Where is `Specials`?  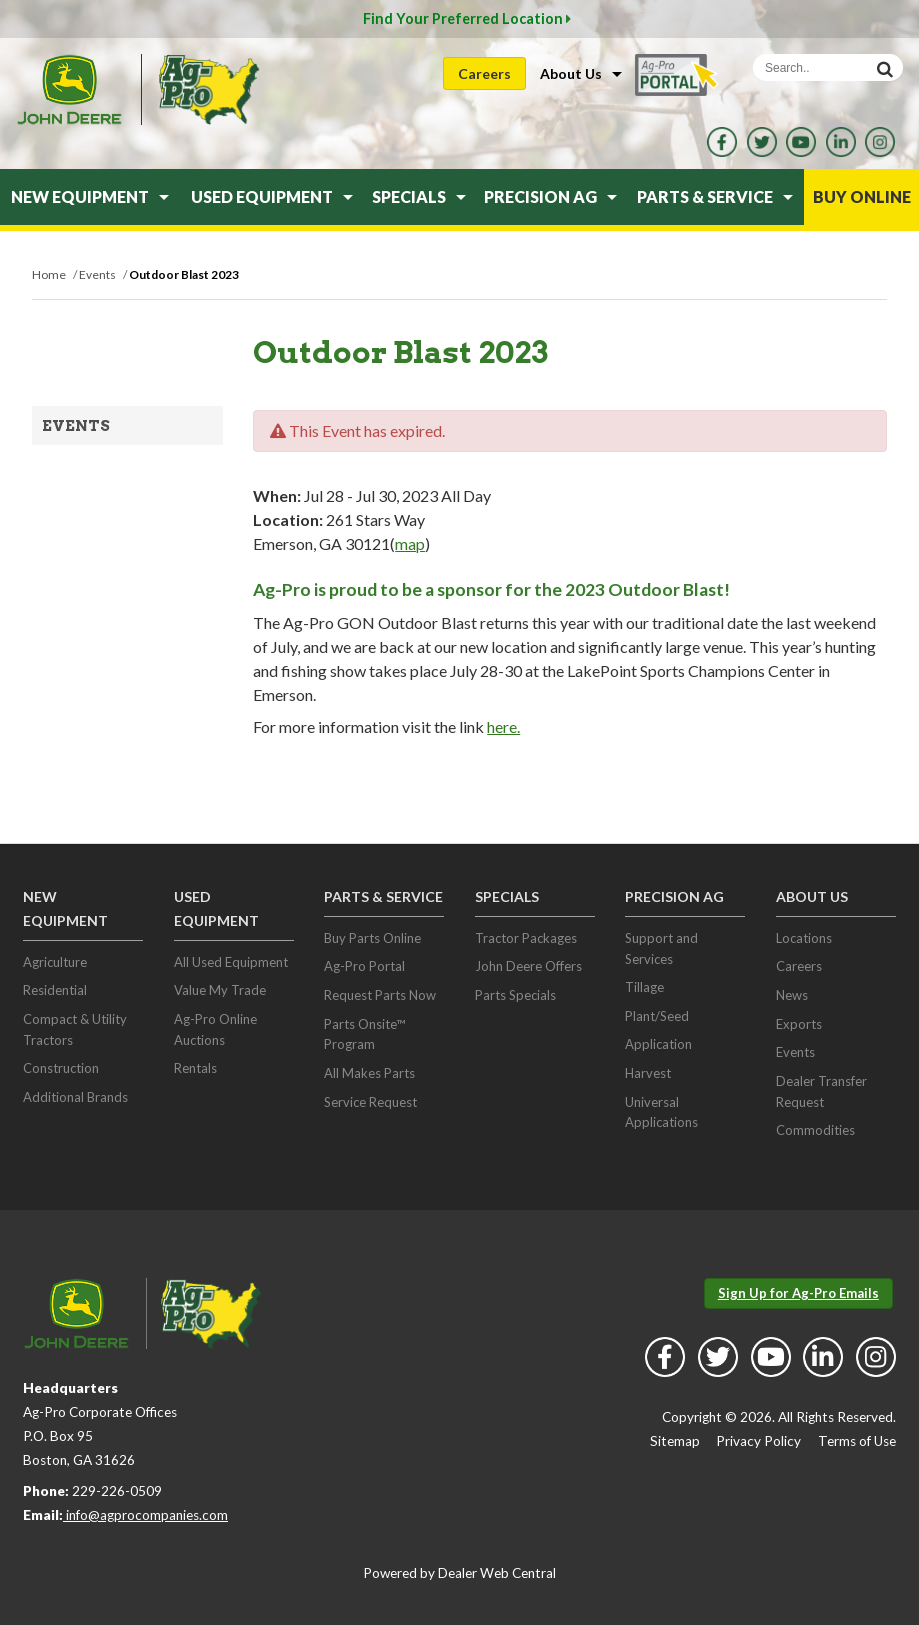 Specials is located at coordinates (419, 196).